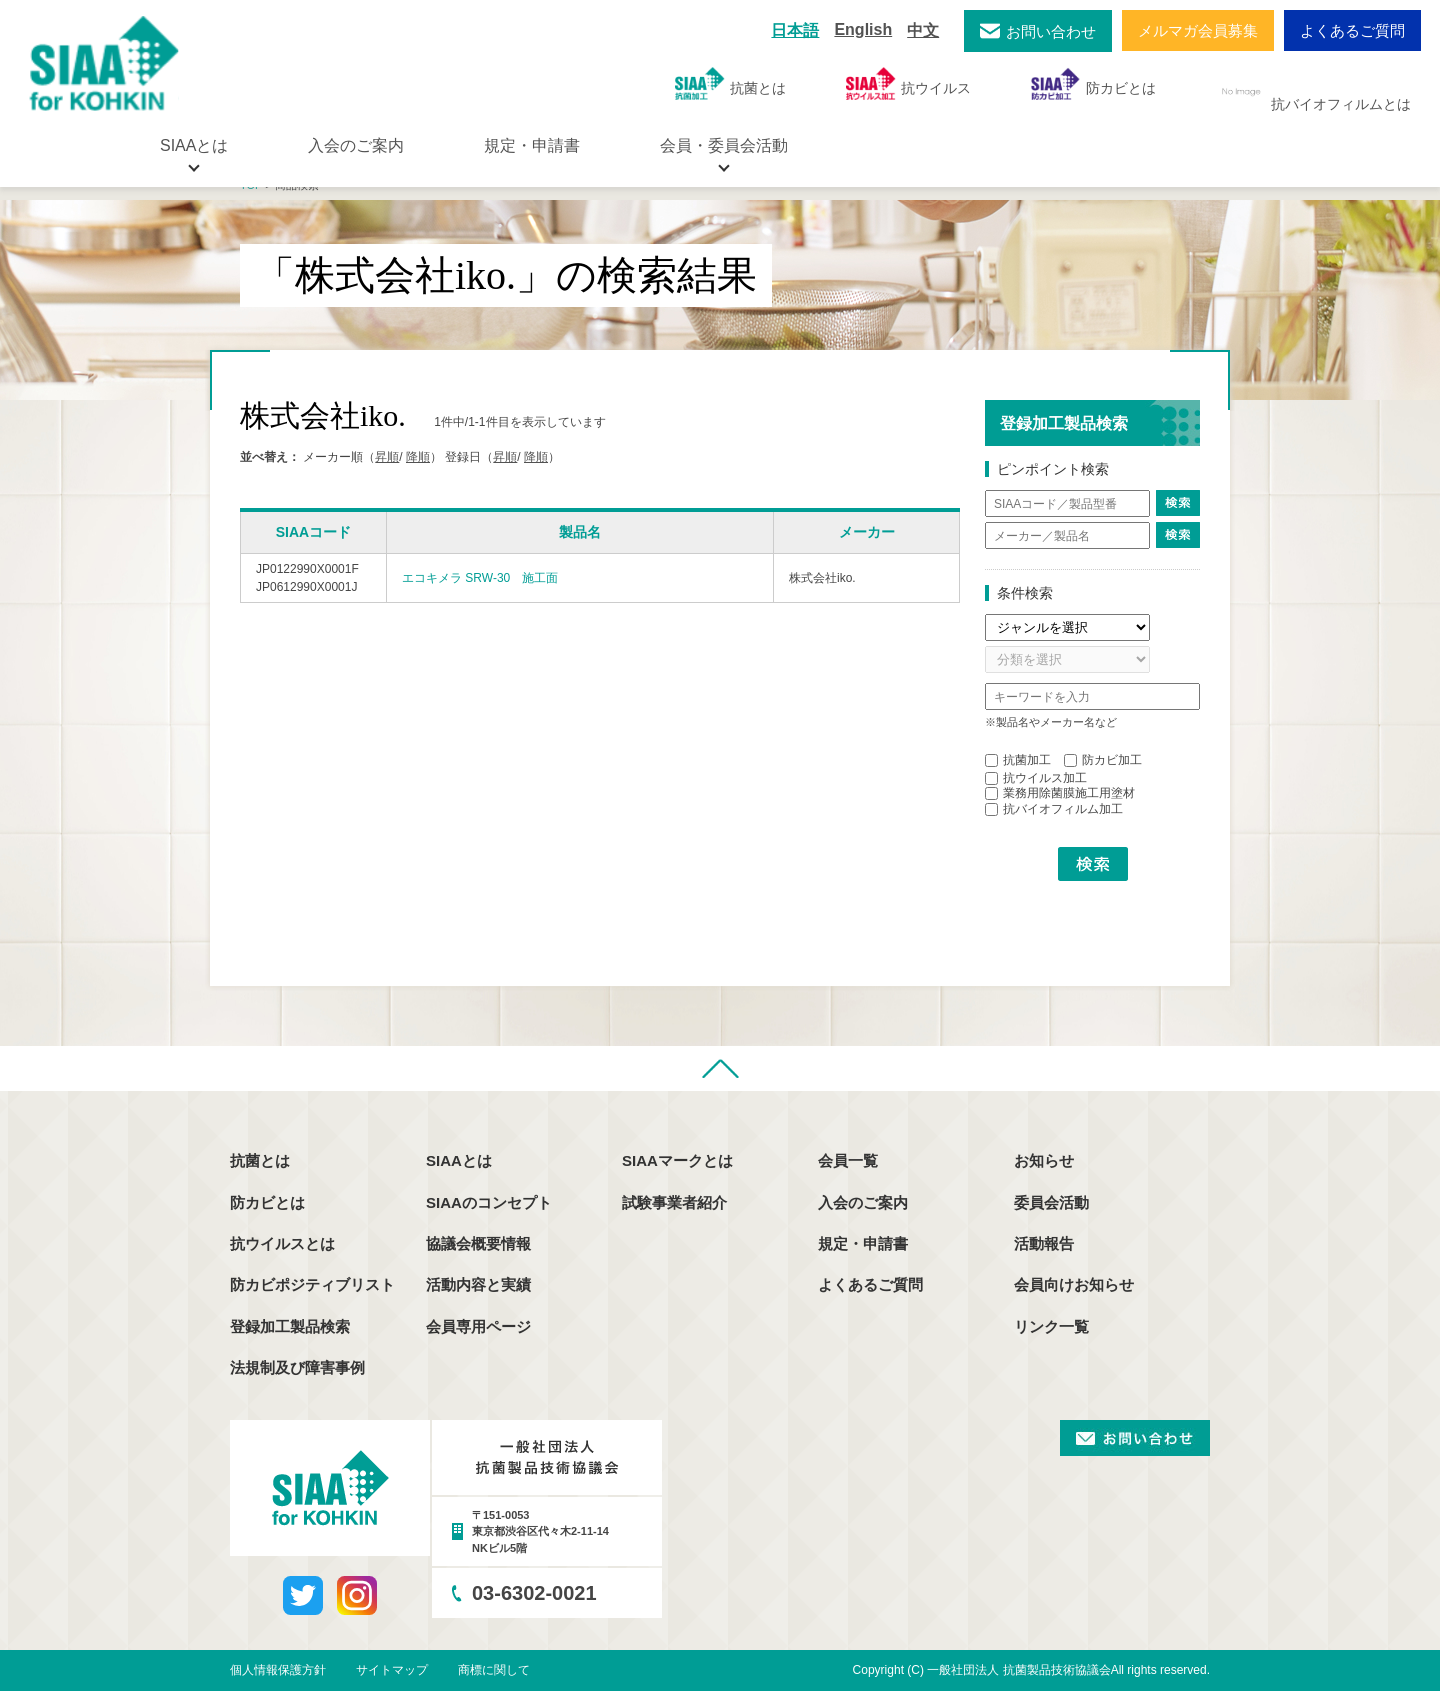  What do you see at coordinates (392, 1670) in the screenshot?
I see `サイトマップ` at bounding box center [392, 1670].